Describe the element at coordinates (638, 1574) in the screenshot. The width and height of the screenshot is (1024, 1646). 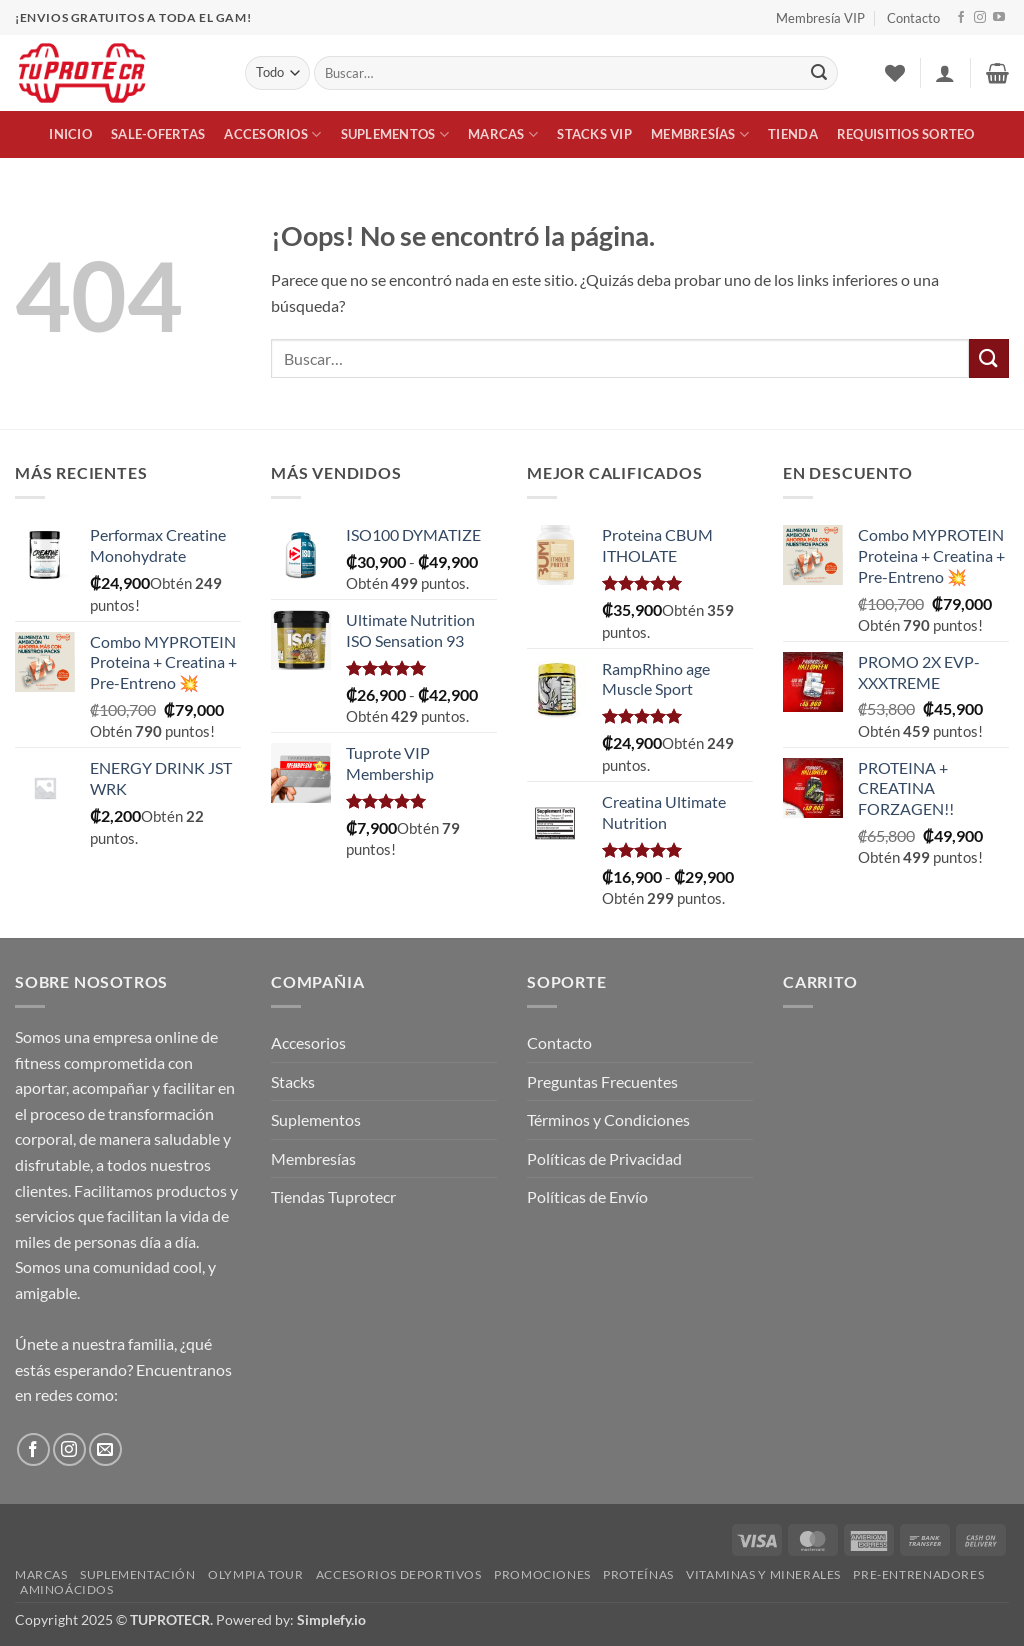
I see `Proteínas` at that location.